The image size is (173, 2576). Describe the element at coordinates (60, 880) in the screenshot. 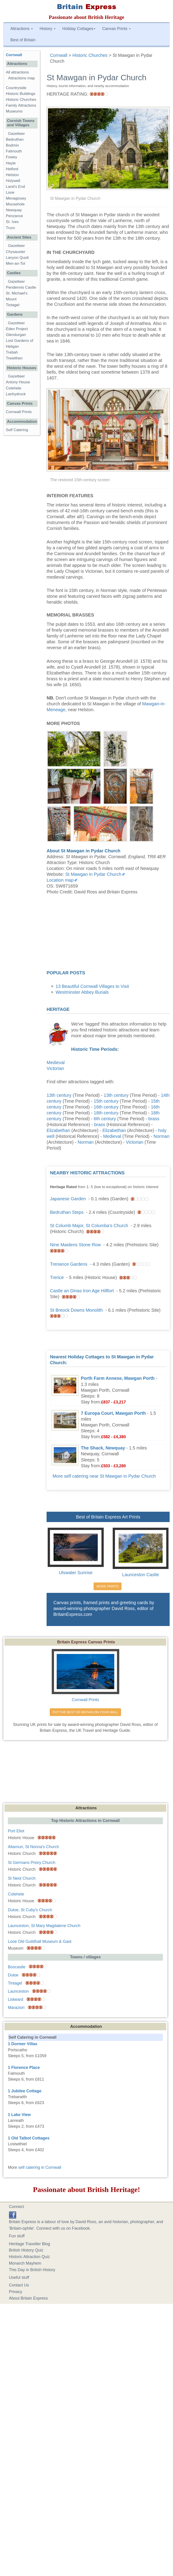

I see `Location map` at that location.